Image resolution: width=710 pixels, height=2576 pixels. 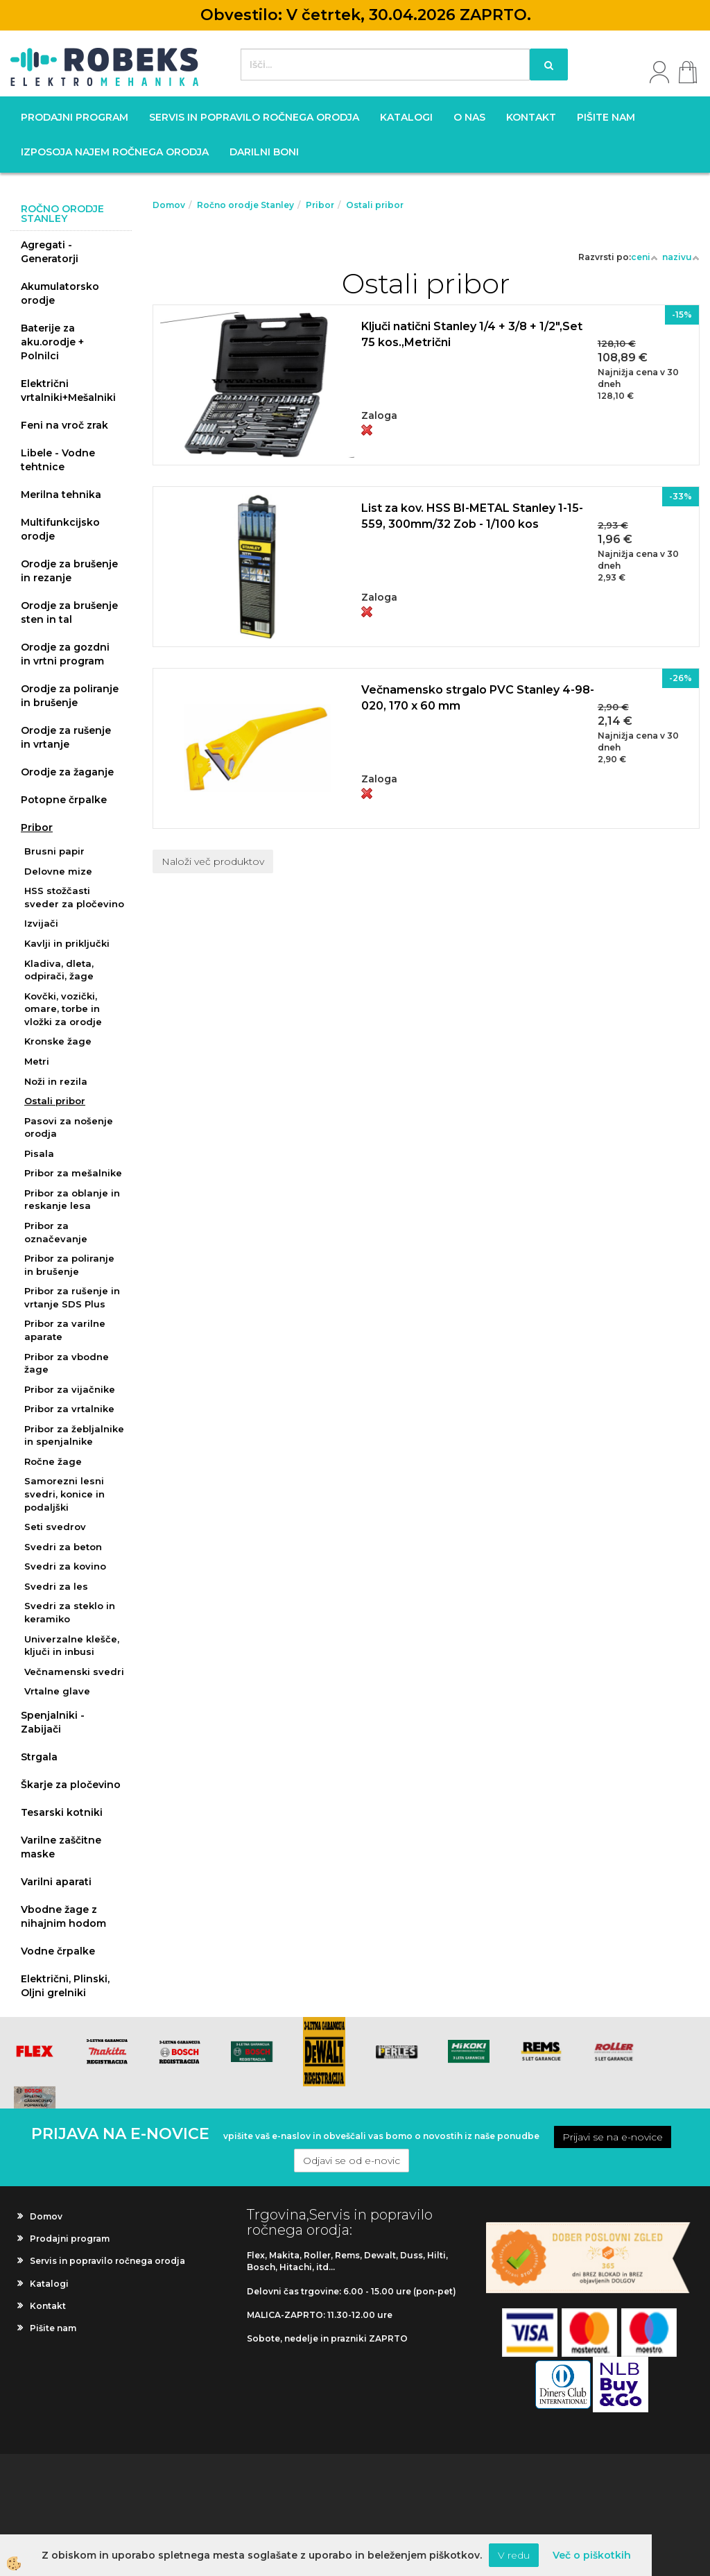 What do you see at coordinates (264, 152) in the screenshot?
I see `Darilni boni` at bounding box center [264, 152].